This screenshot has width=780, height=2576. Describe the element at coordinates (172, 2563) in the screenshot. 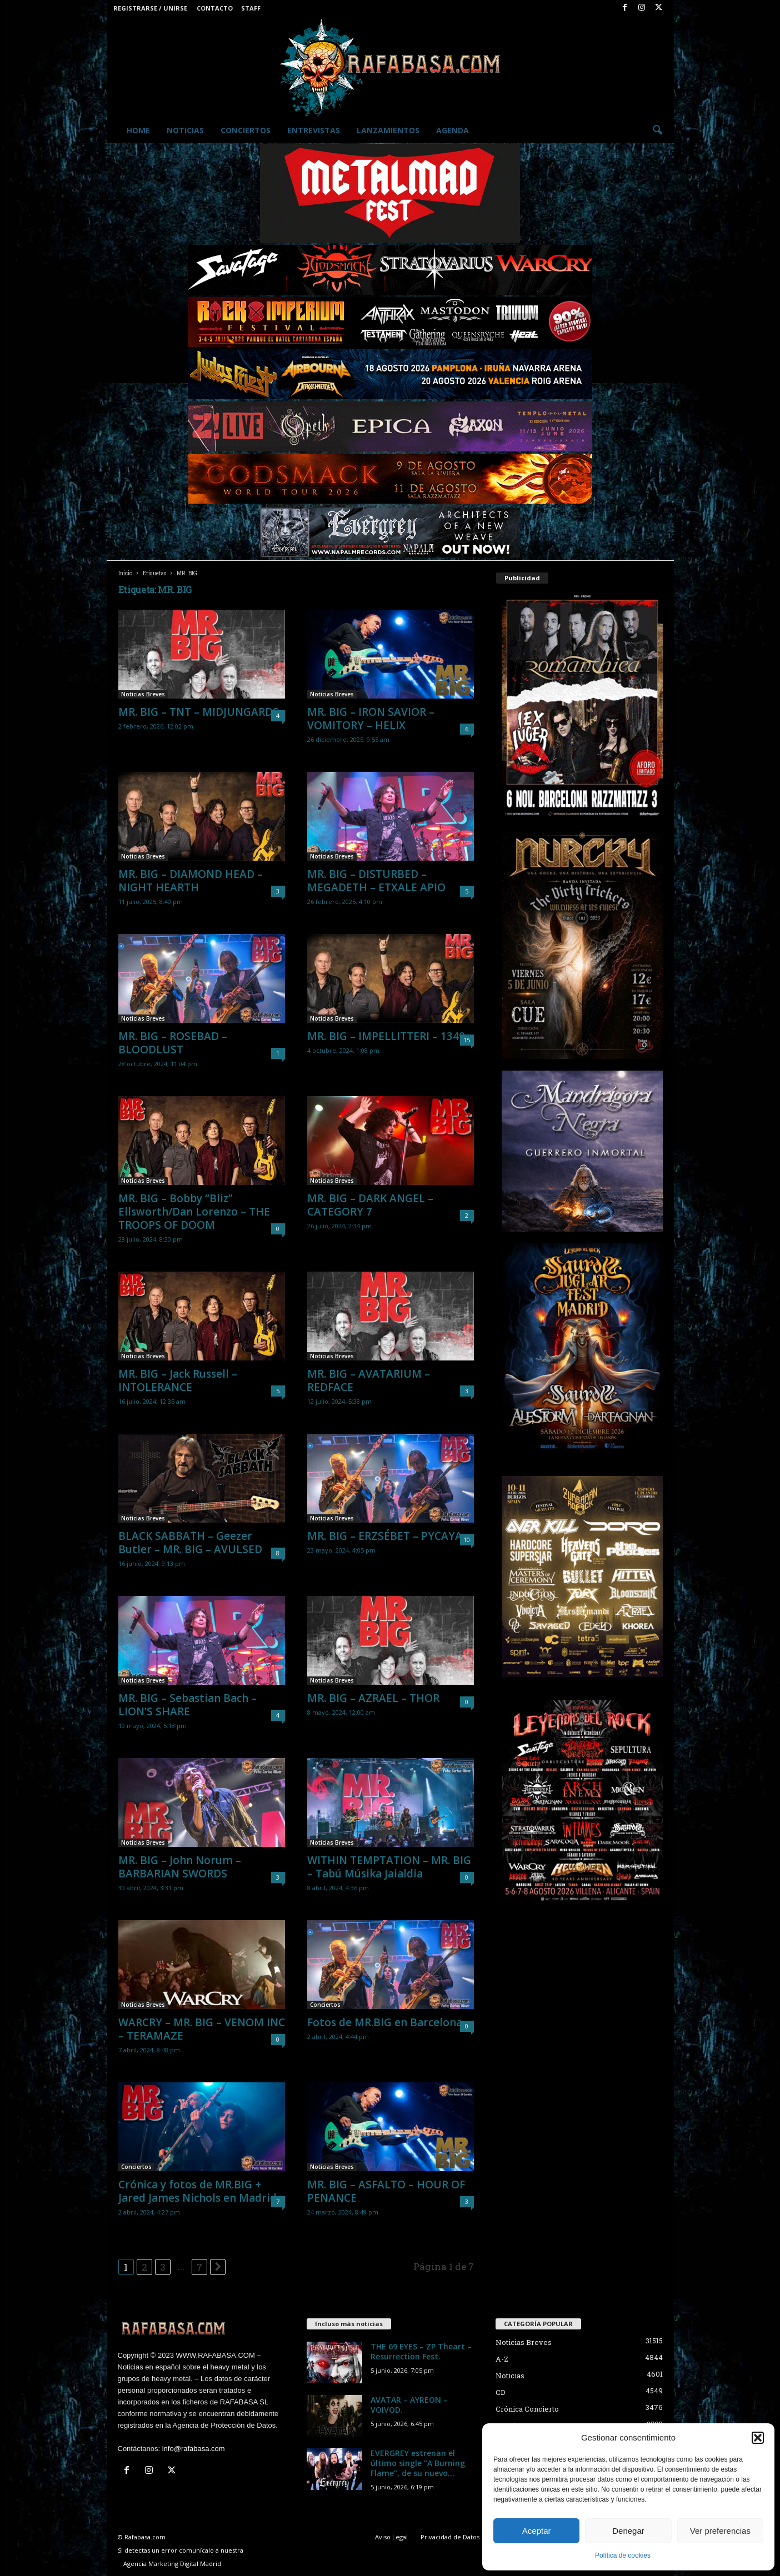

I see `Agencia Marketing Digital Madrid` at that location.